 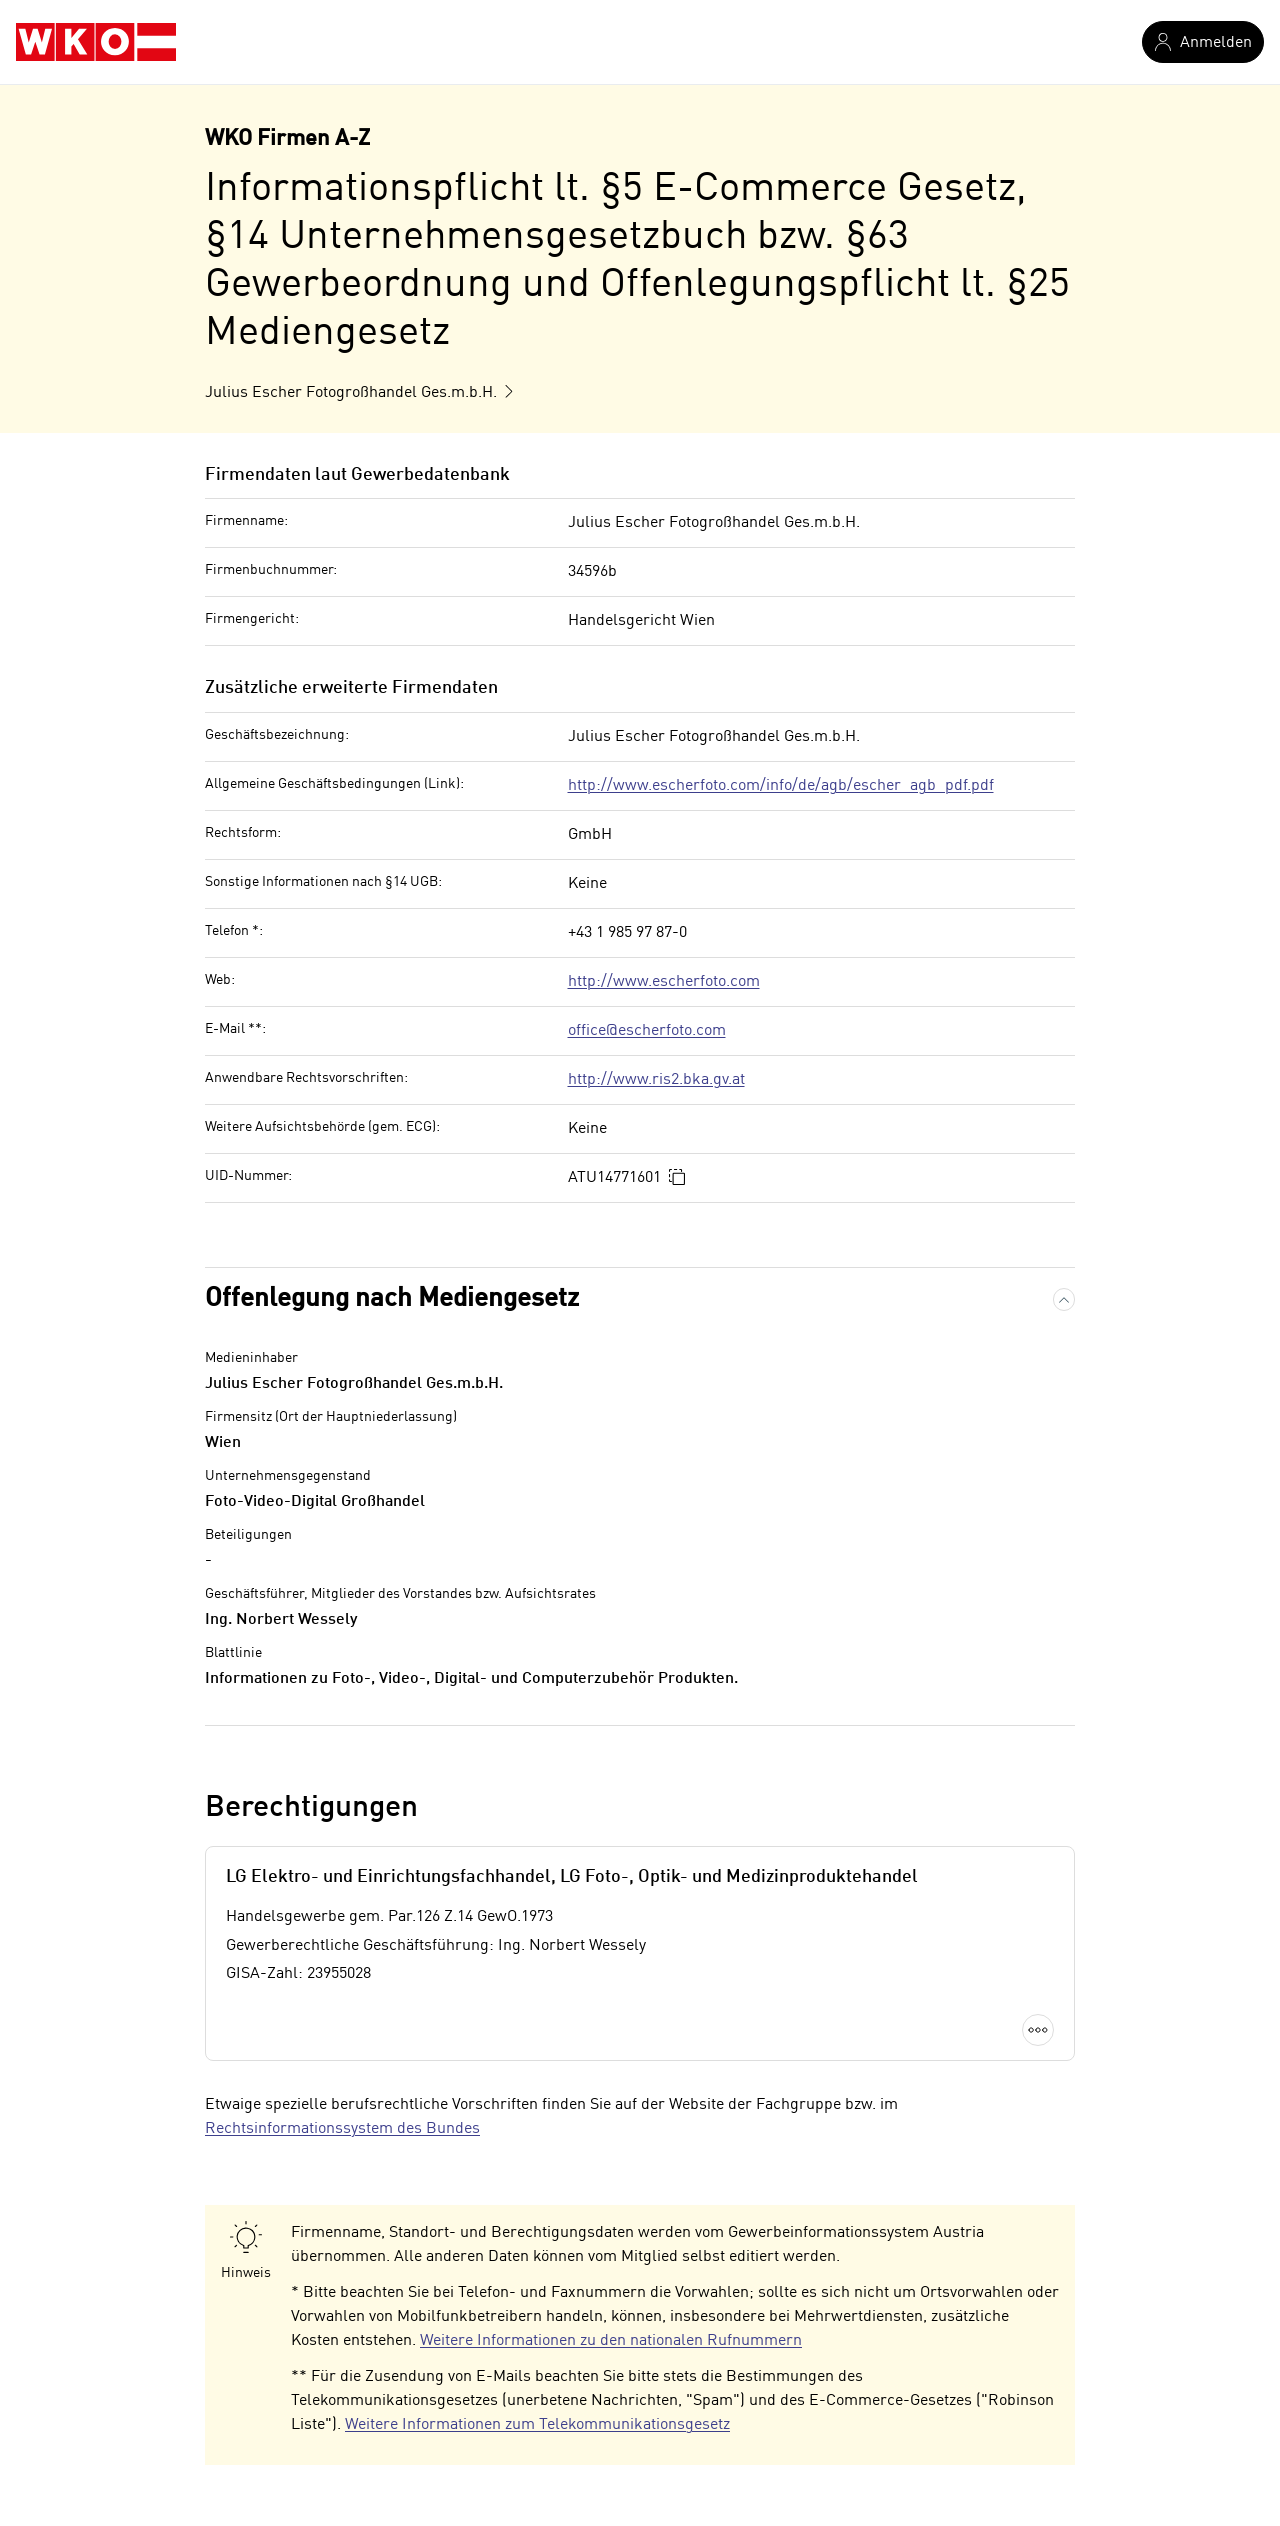 I want to click on Weitere Informationen zum Telekommunikationsgesetz, so click(x=537, y=2425).